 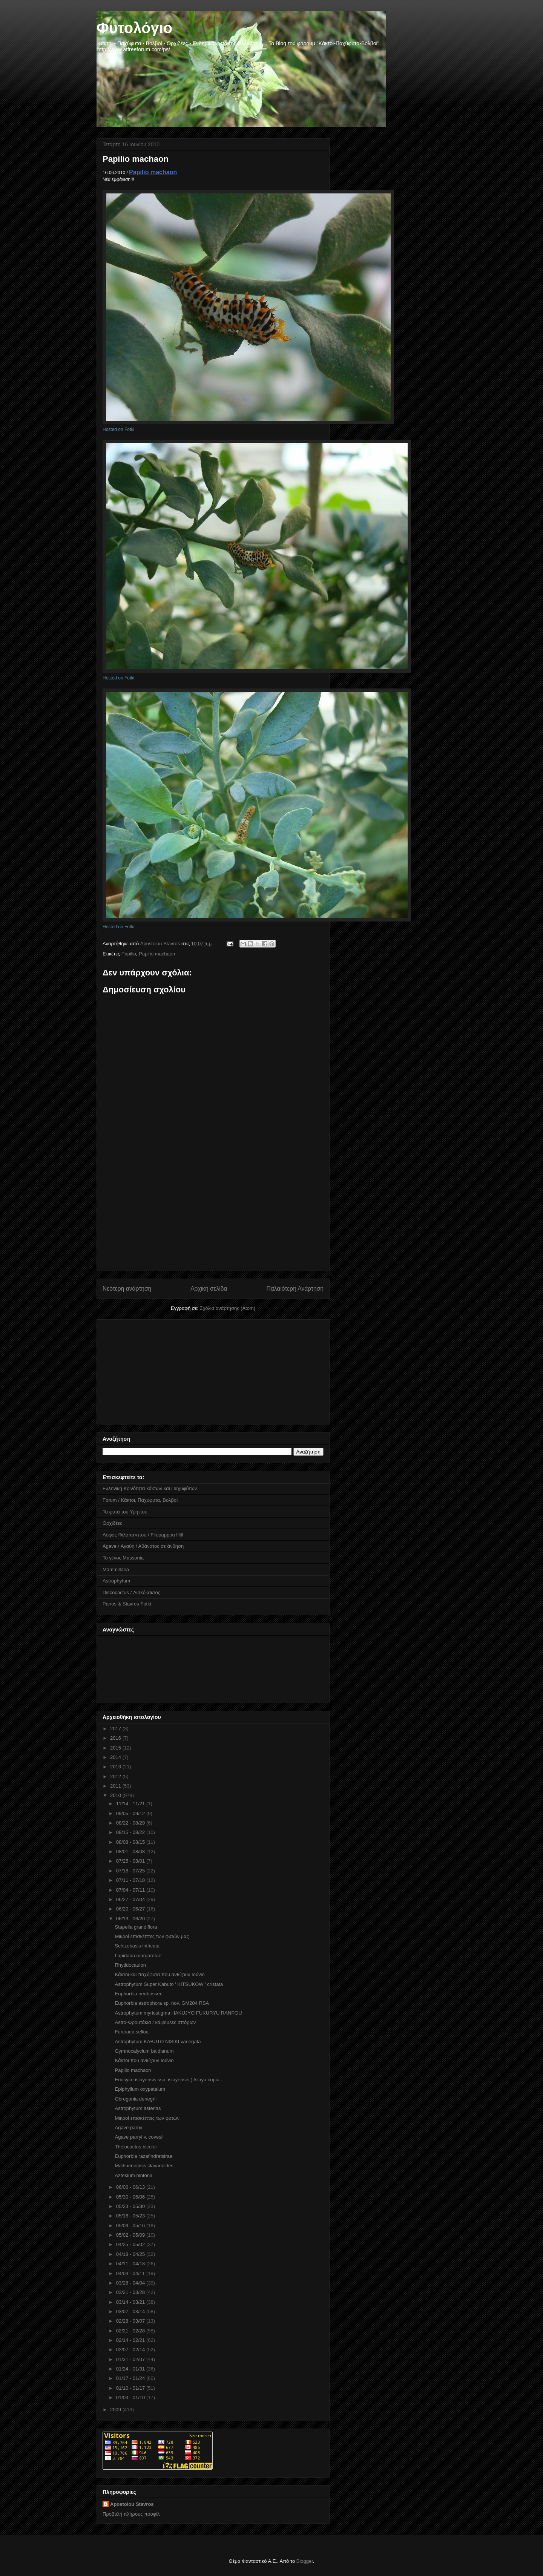 What do you see at coordinates (213, 1218) in the screenshot?
I see `[Advertisement]` at bounding box center [213, 1218].